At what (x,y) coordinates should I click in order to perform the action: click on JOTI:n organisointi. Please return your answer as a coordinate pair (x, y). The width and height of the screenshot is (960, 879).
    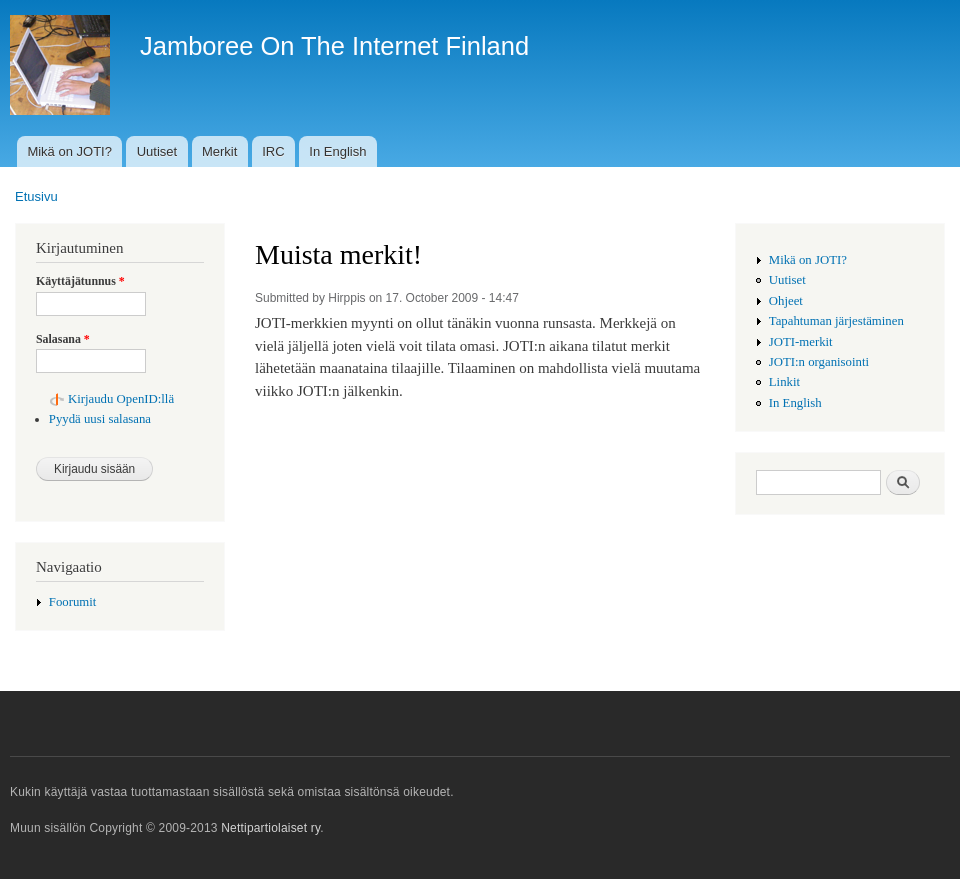
    Looking at the image, I should click on (819, 362).